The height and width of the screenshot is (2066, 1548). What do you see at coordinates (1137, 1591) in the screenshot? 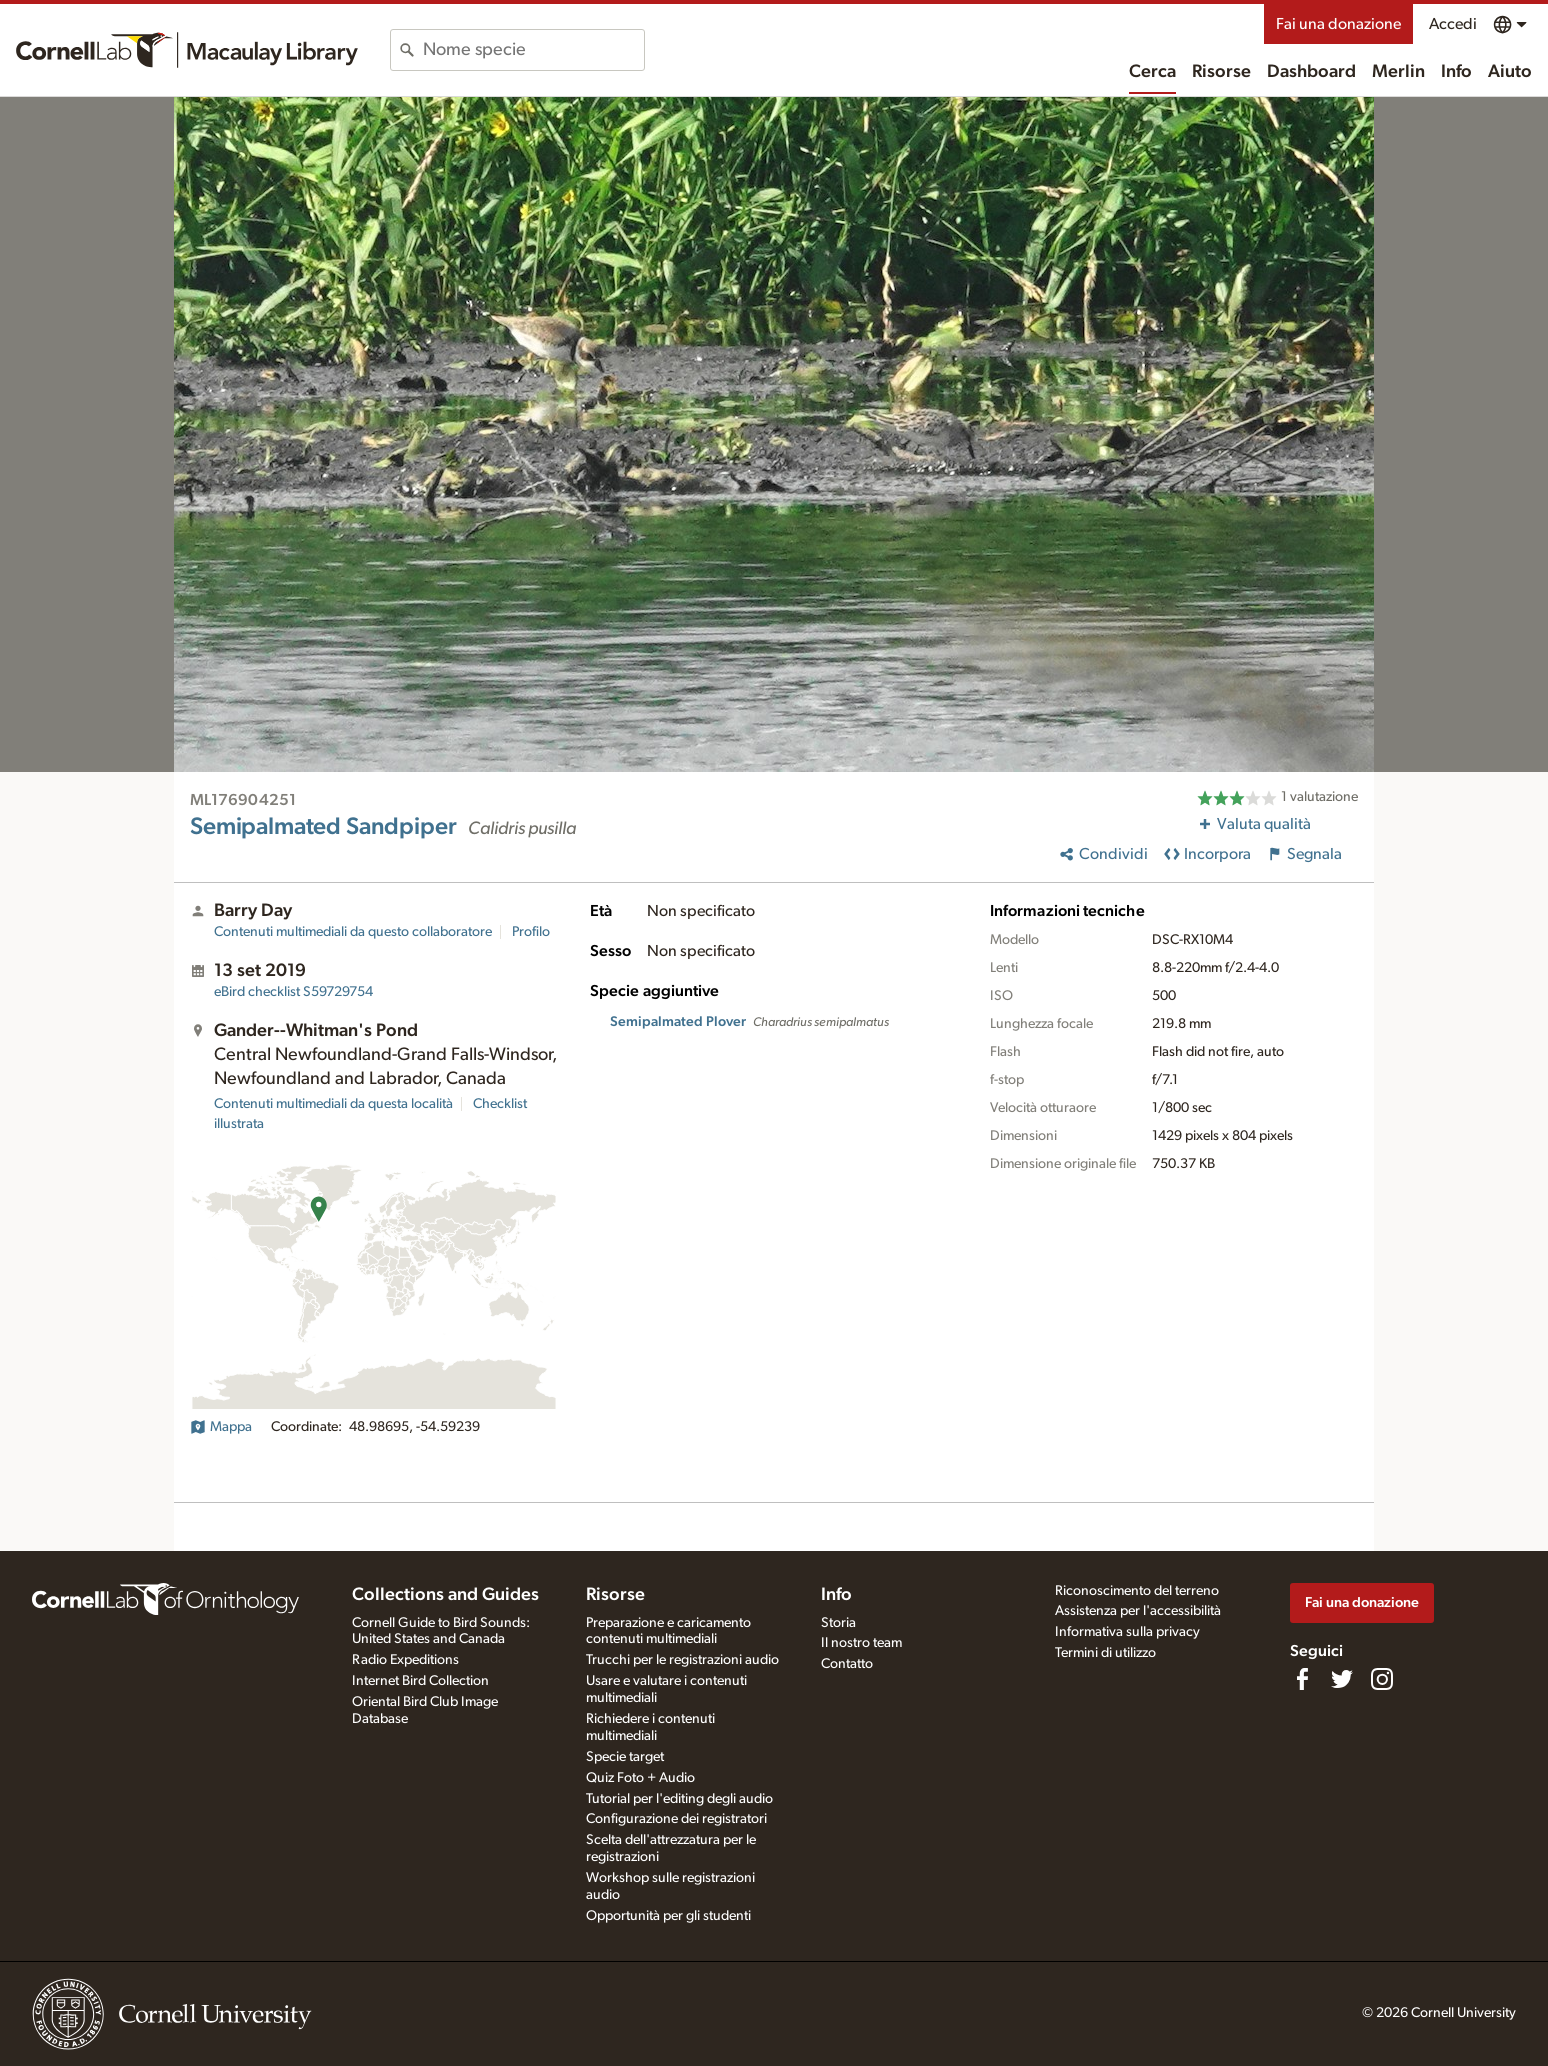
I see `Riconoscimento del terreno` at bounding box center [1137, 1591].